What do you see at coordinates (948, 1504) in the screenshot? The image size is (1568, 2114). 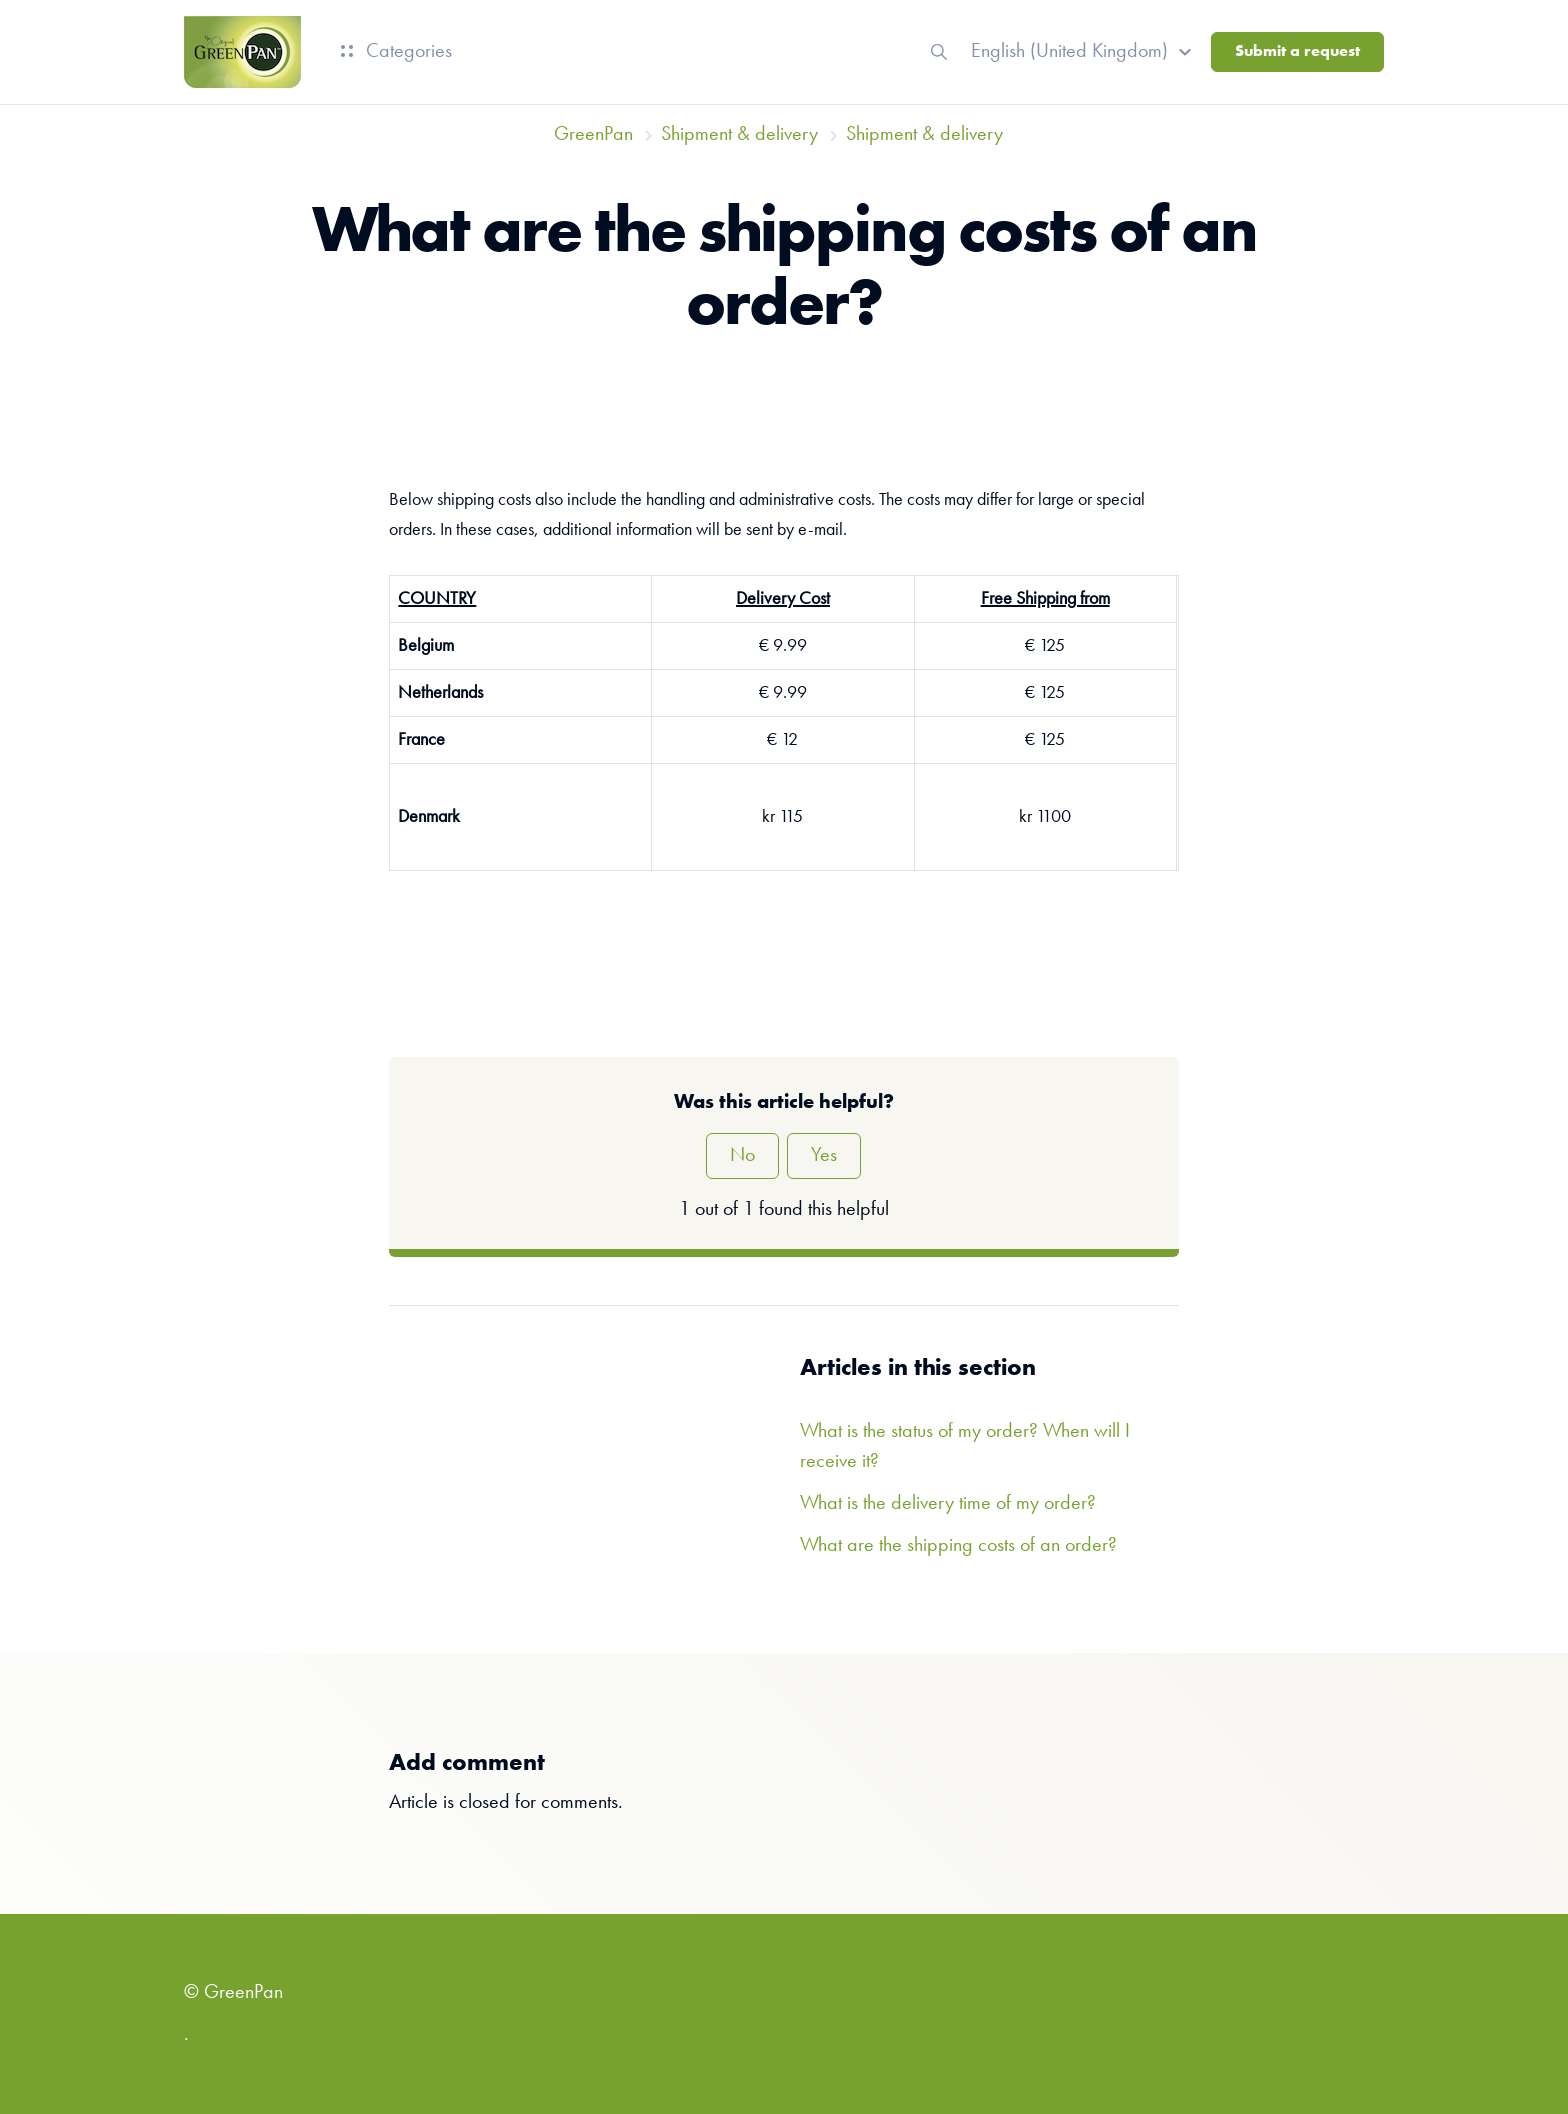 I see `What is the delivery time of my order?` at bounding box center [948, 1504].